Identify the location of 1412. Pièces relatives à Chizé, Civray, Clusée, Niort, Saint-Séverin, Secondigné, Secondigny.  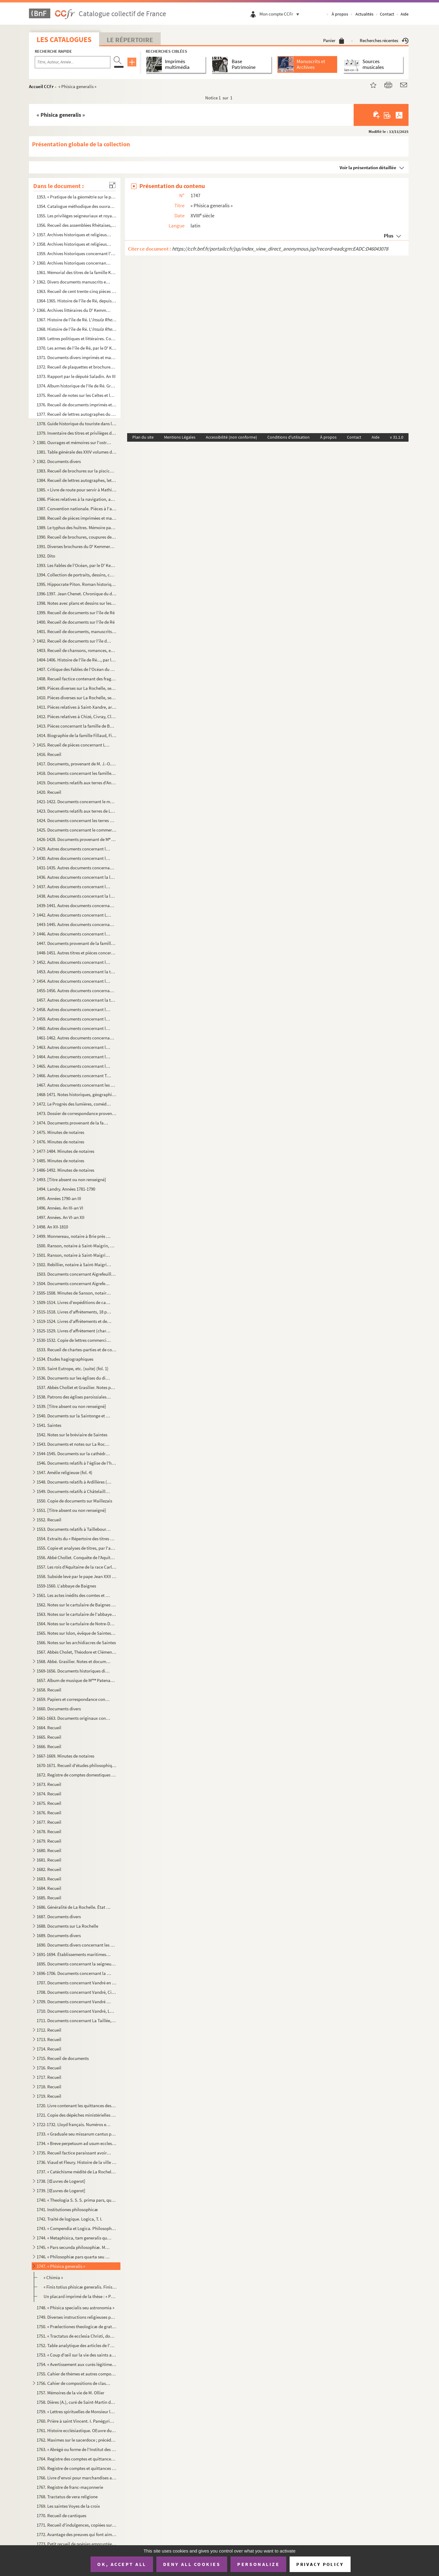
(76, 716).